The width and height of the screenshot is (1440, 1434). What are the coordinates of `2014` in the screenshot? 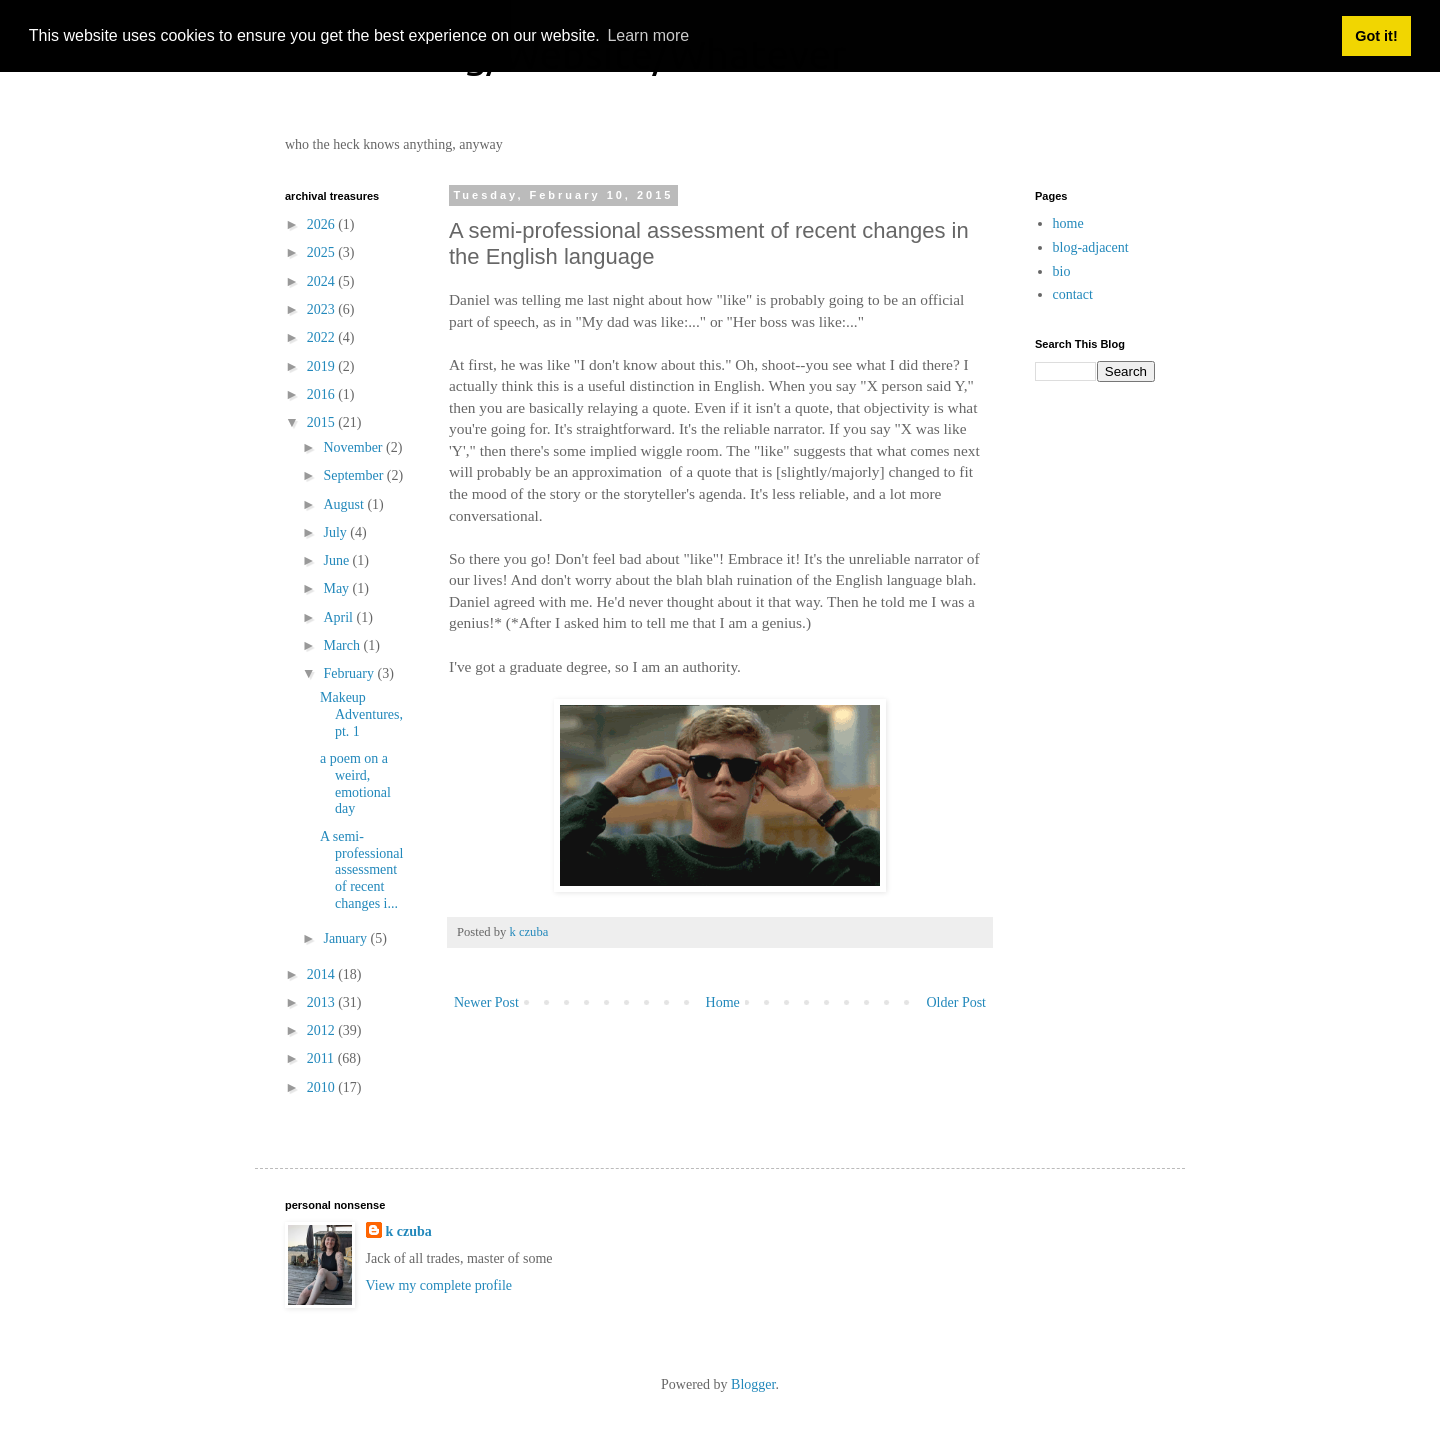 It's located at (323, 974).